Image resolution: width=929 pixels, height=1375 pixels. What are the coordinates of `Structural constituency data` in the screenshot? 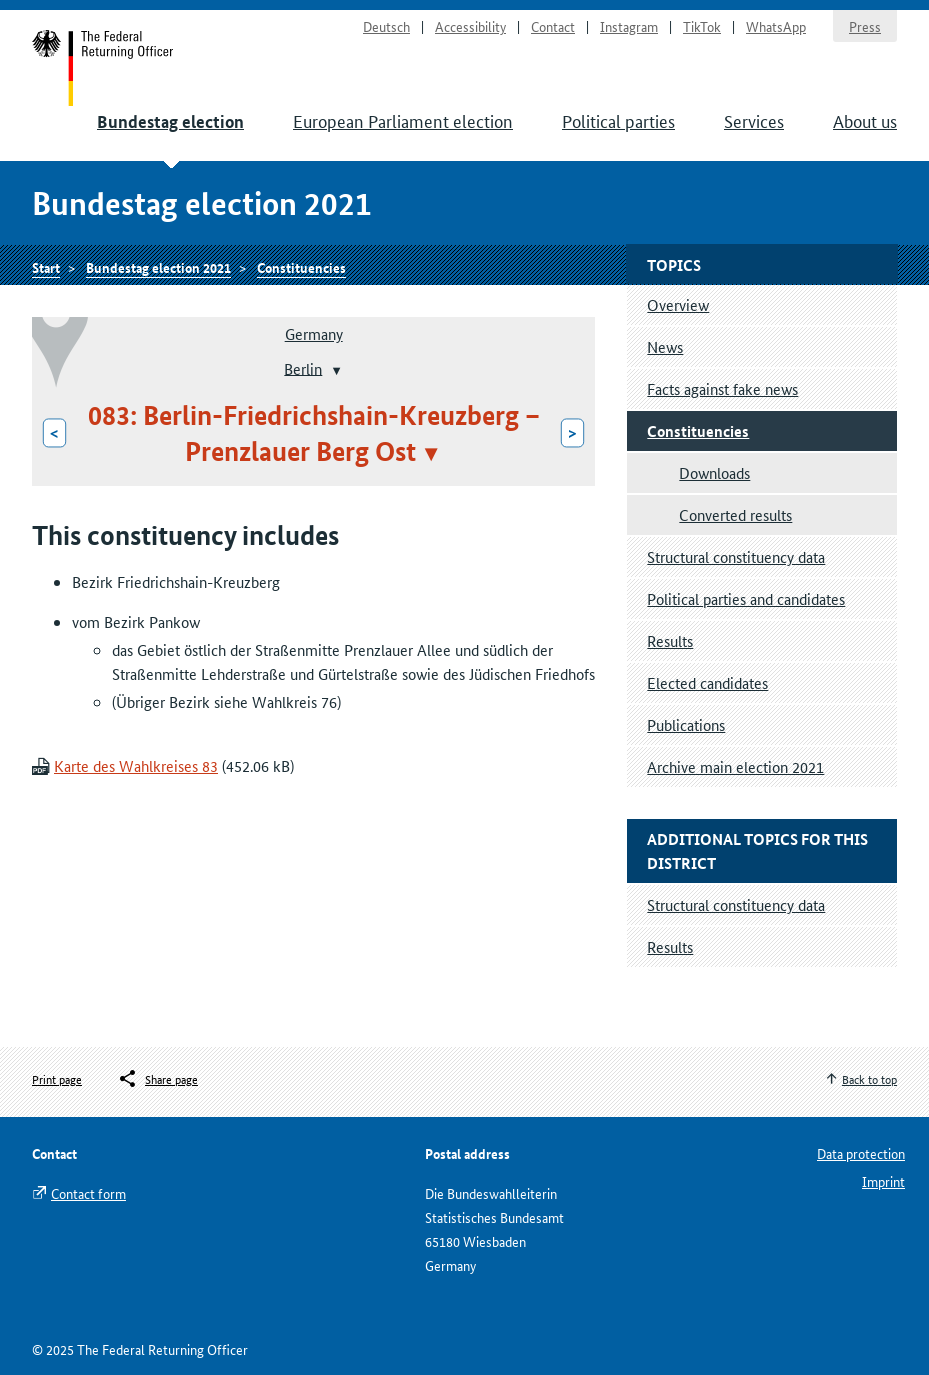 It's located at (736, 556).